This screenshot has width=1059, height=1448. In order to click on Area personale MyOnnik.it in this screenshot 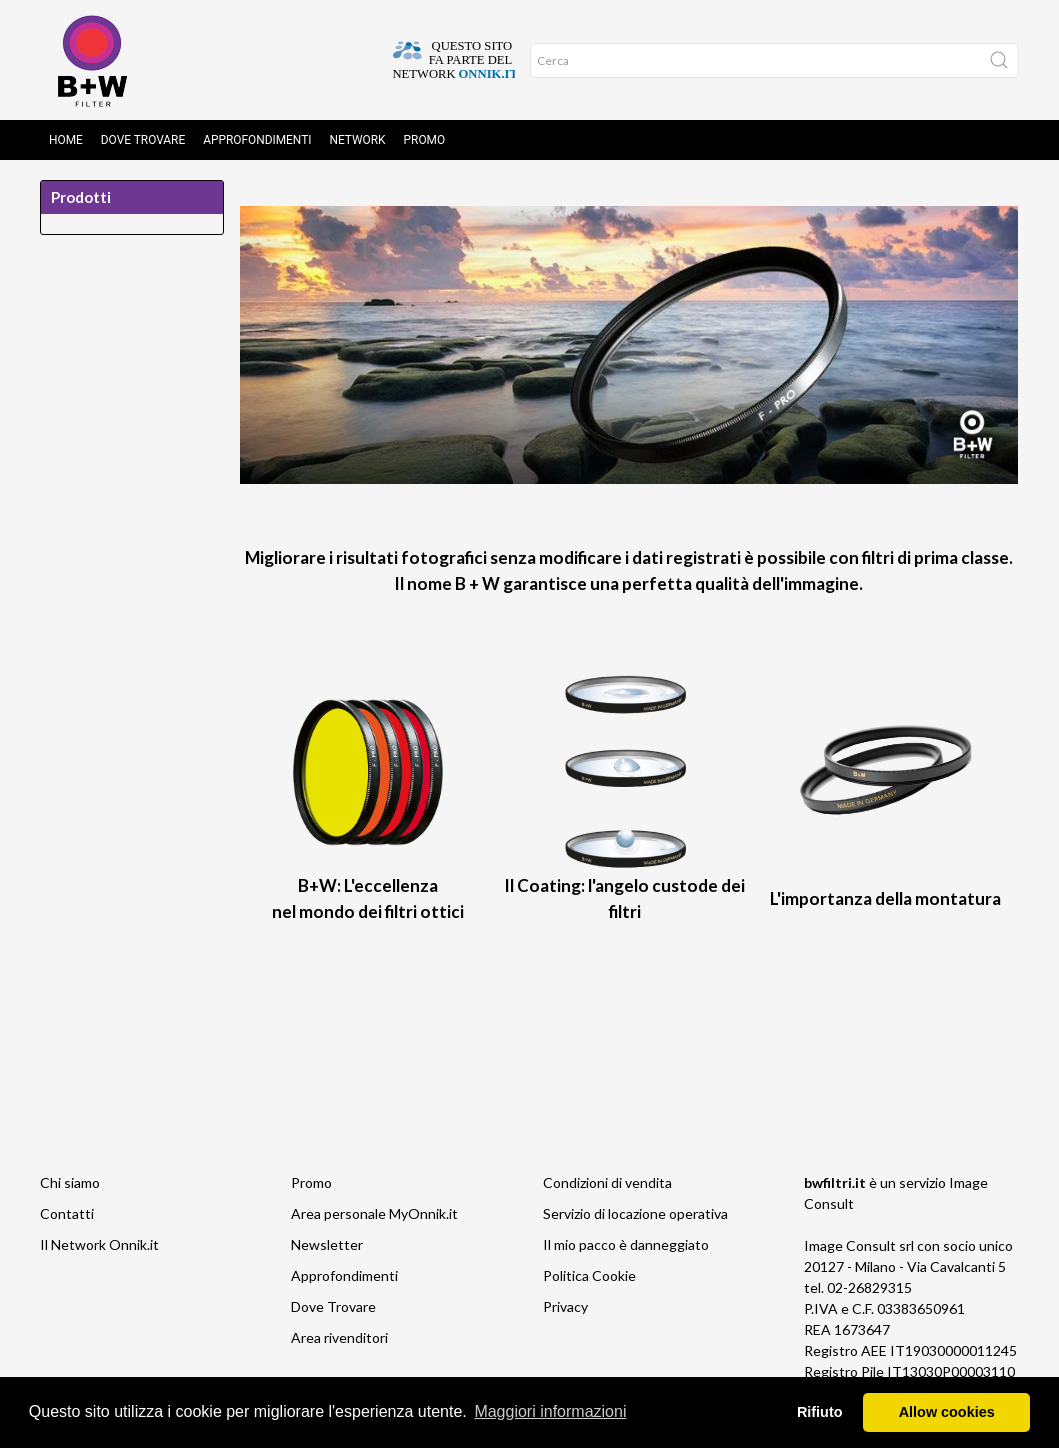, I will do `click(374, 1213)`.